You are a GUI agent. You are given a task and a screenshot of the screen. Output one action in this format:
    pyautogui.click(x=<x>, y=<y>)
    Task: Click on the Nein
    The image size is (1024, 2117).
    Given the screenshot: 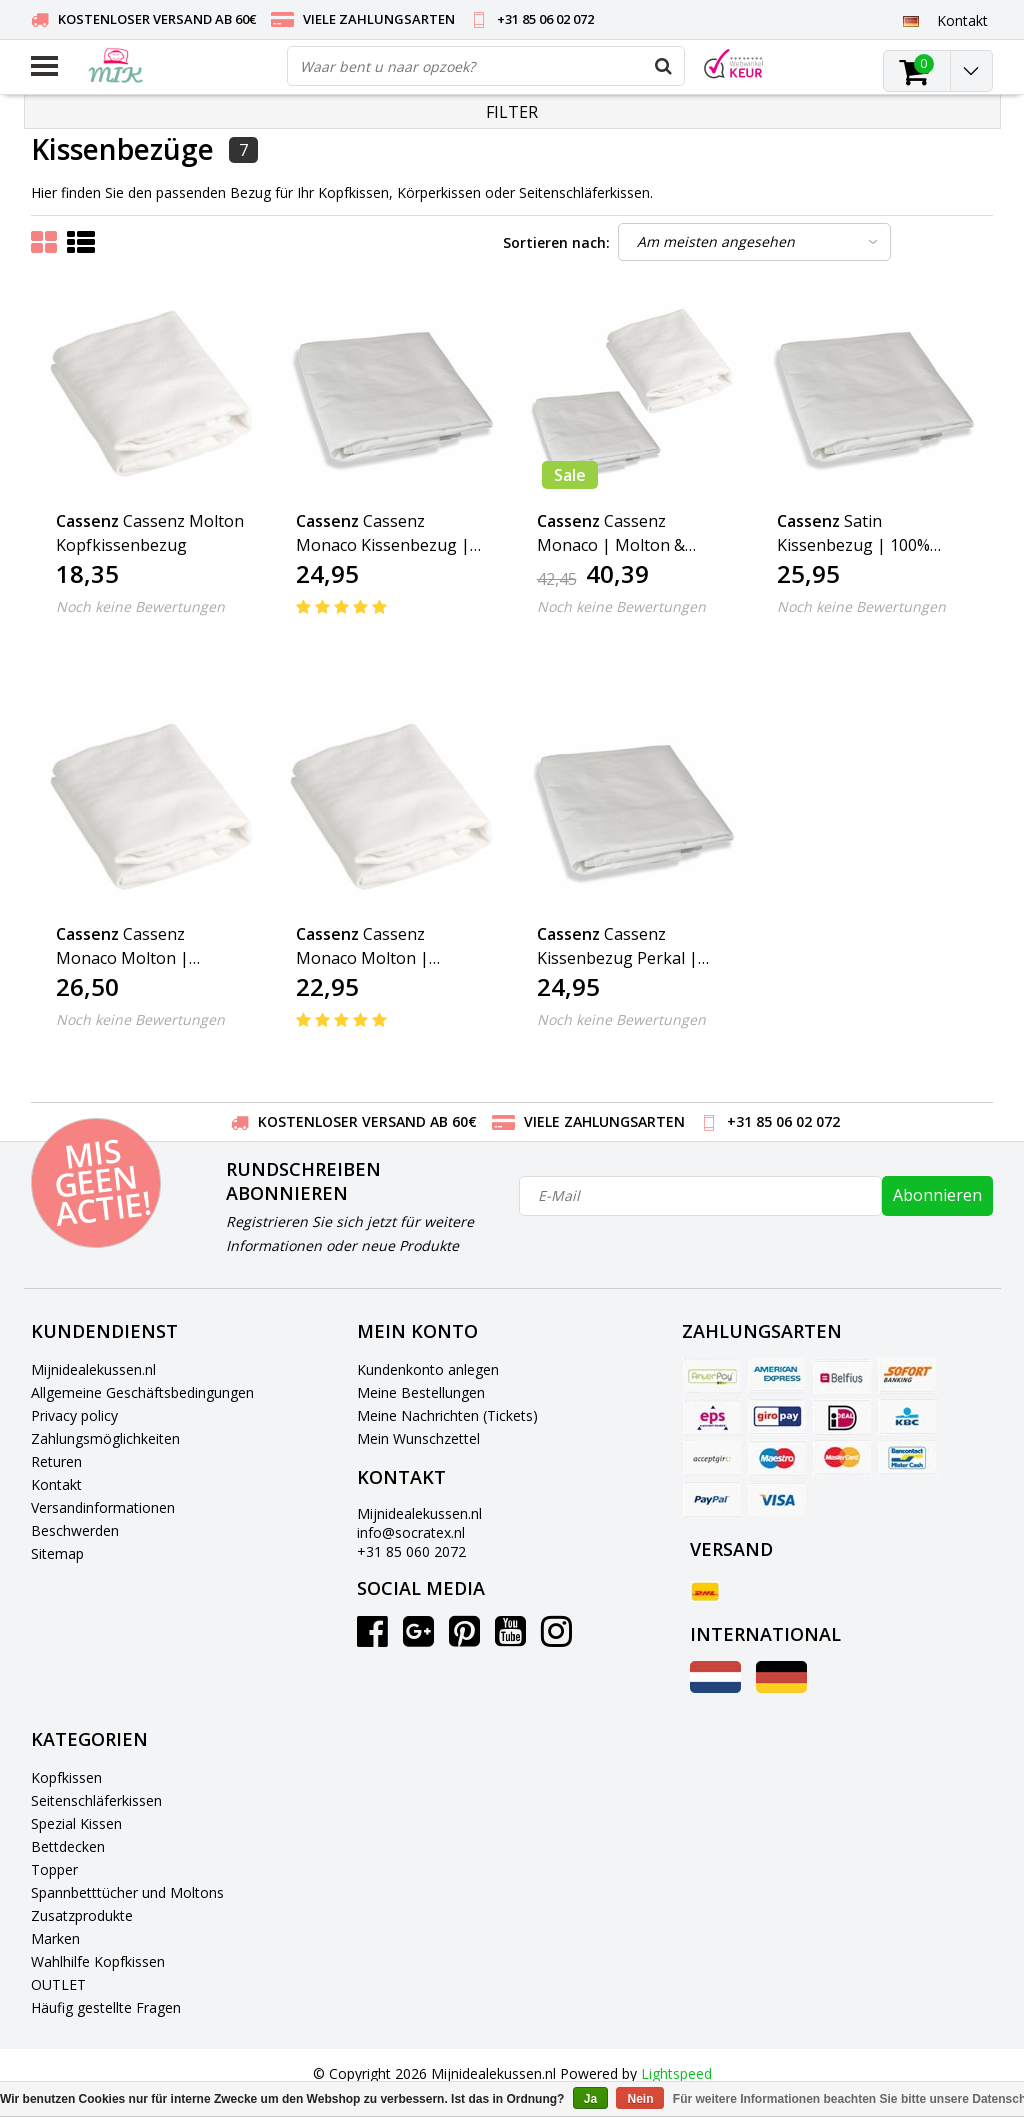 What is the action you would take?
    pyautogui.click(x=640, y=2099)
    